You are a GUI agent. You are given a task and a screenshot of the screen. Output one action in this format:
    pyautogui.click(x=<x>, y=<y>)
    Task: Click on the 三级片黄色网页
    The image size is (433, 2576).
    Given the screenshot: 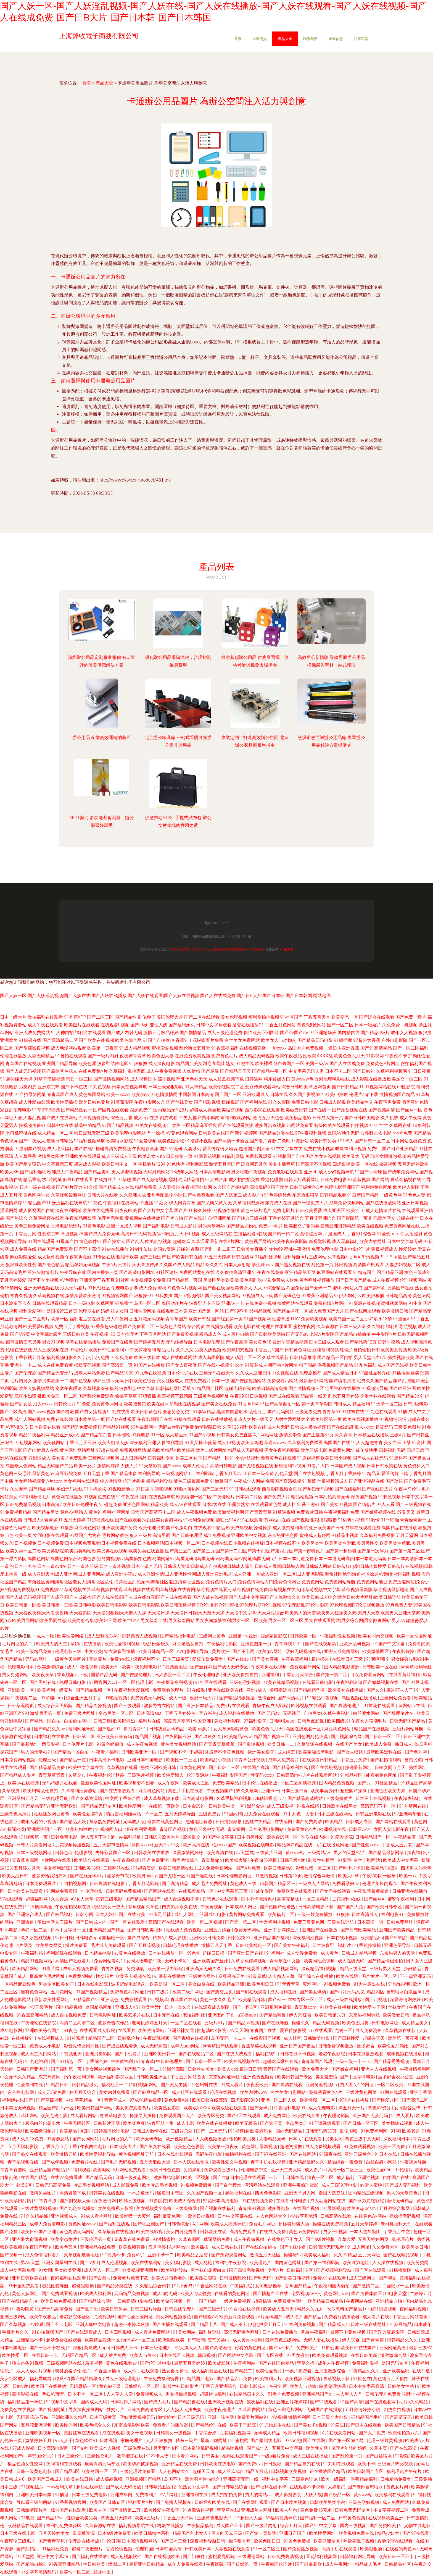 What is the action you would take?
    pyautogui.click(x=362, y=2092)
    